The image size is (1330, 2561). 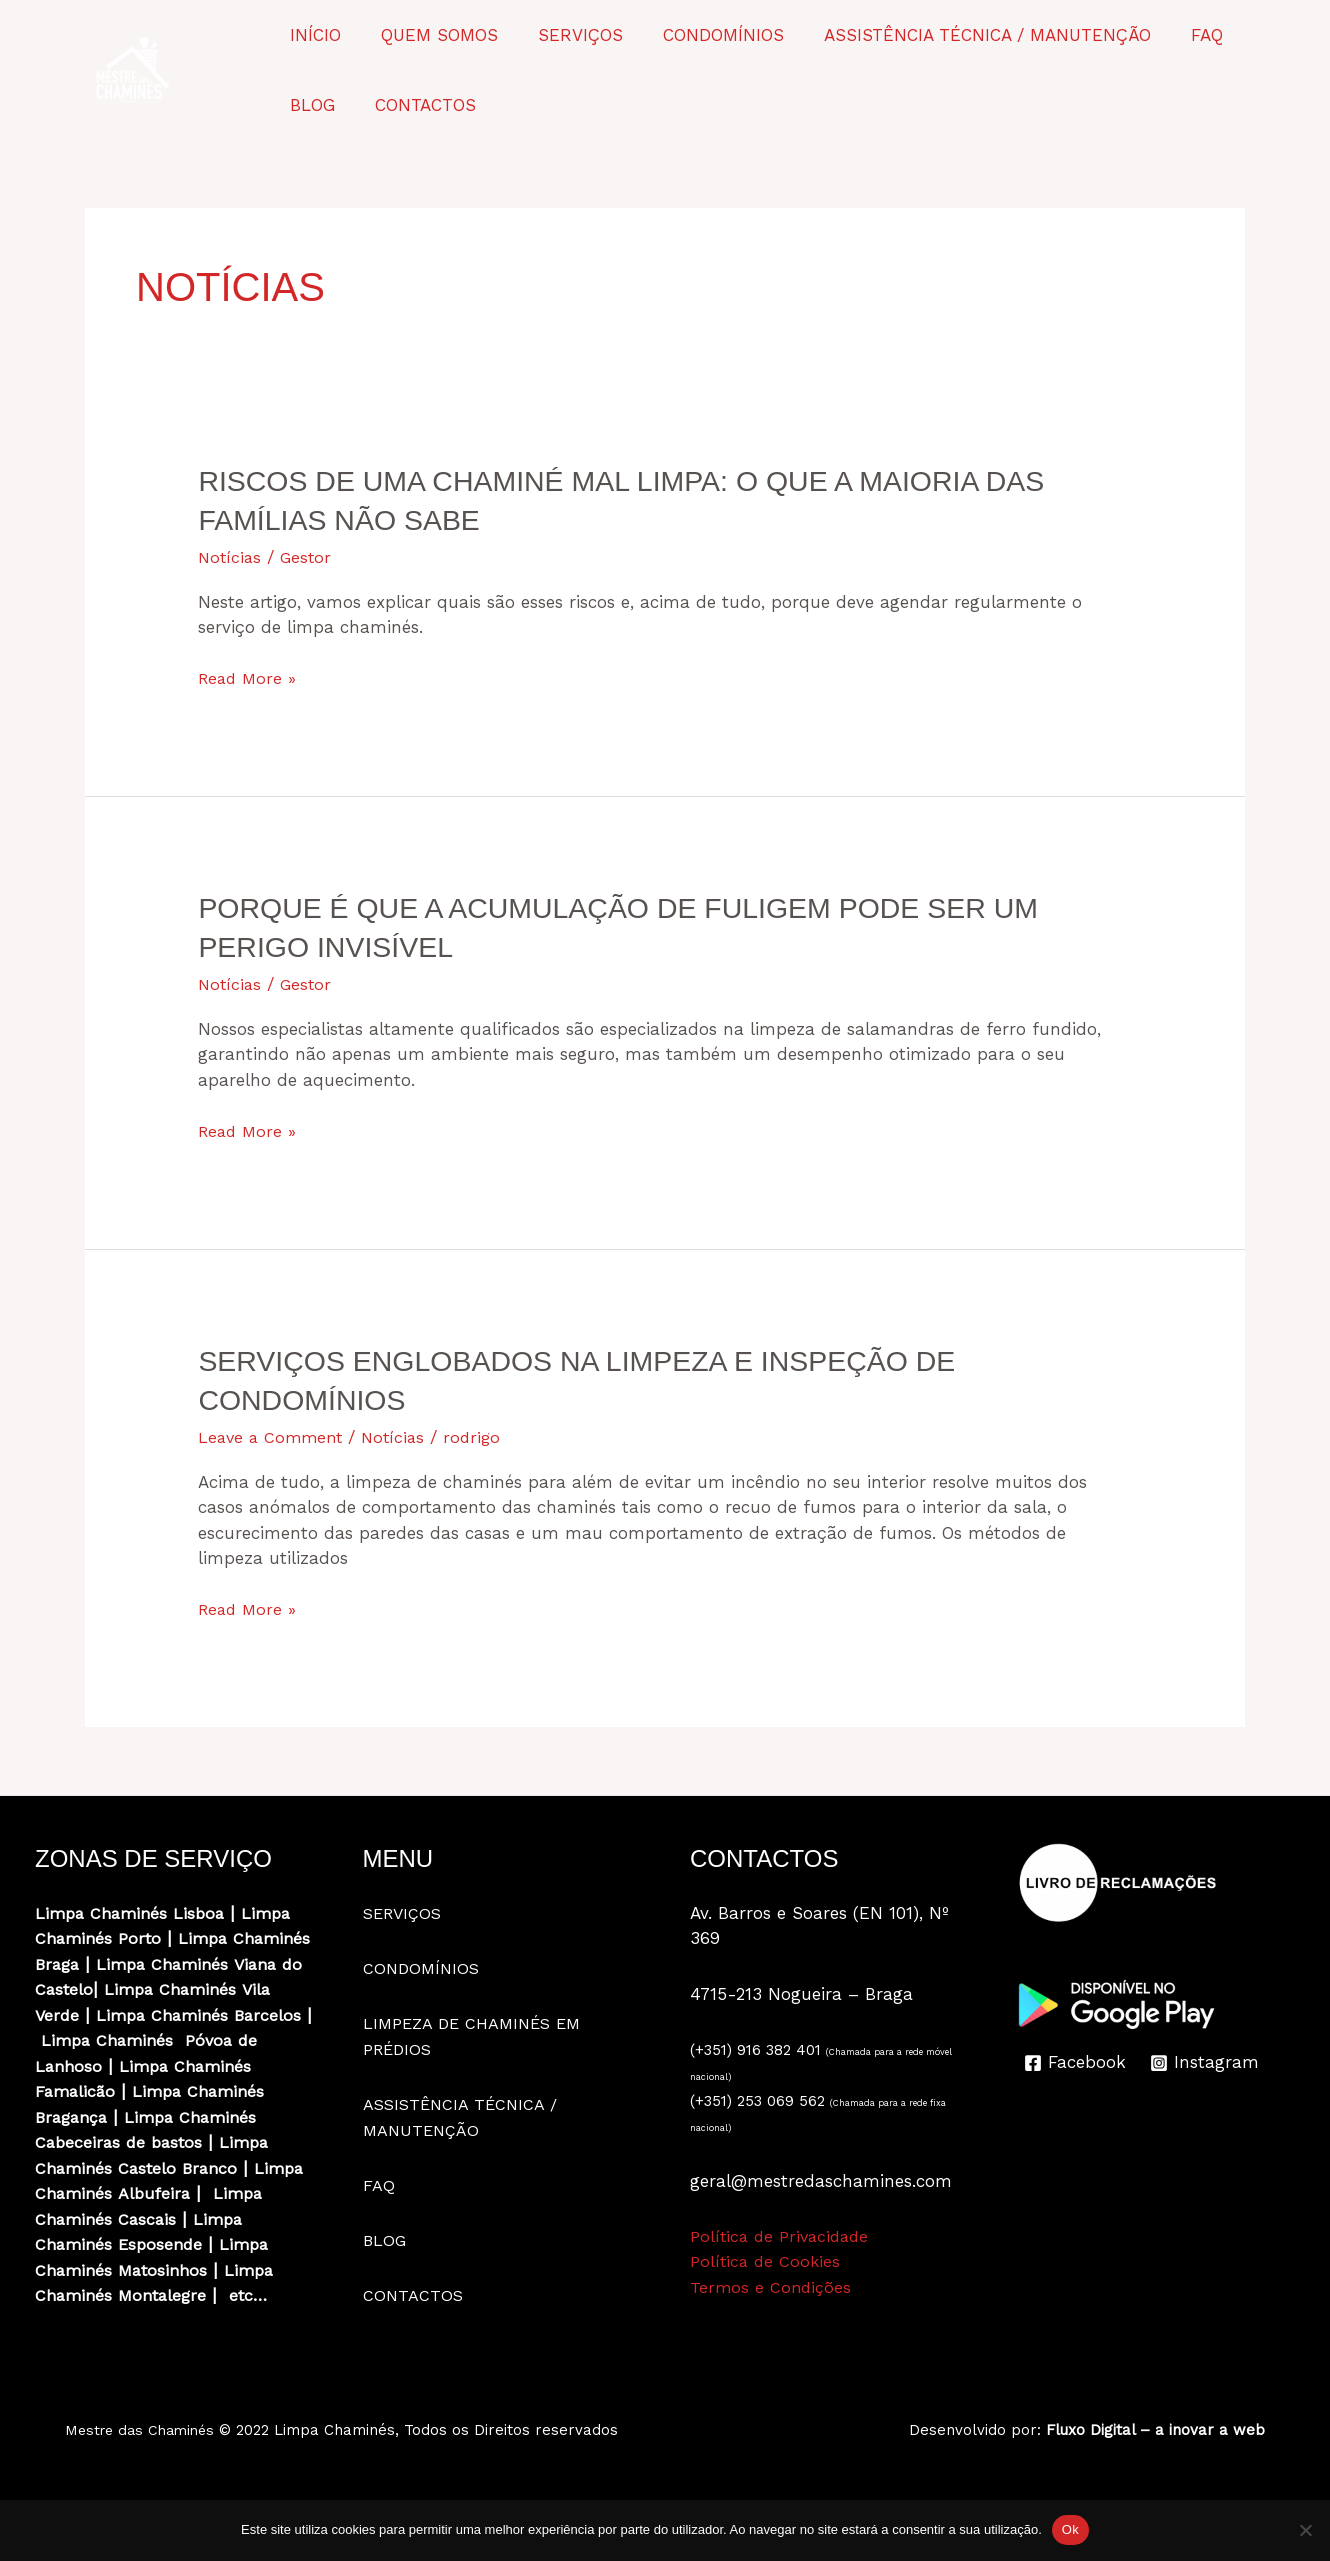 What do you see at coordinates (134, 1913) in the screenshot?
I see `Limpa Chaminés Lisboa` at bounding box center [134, 1913].